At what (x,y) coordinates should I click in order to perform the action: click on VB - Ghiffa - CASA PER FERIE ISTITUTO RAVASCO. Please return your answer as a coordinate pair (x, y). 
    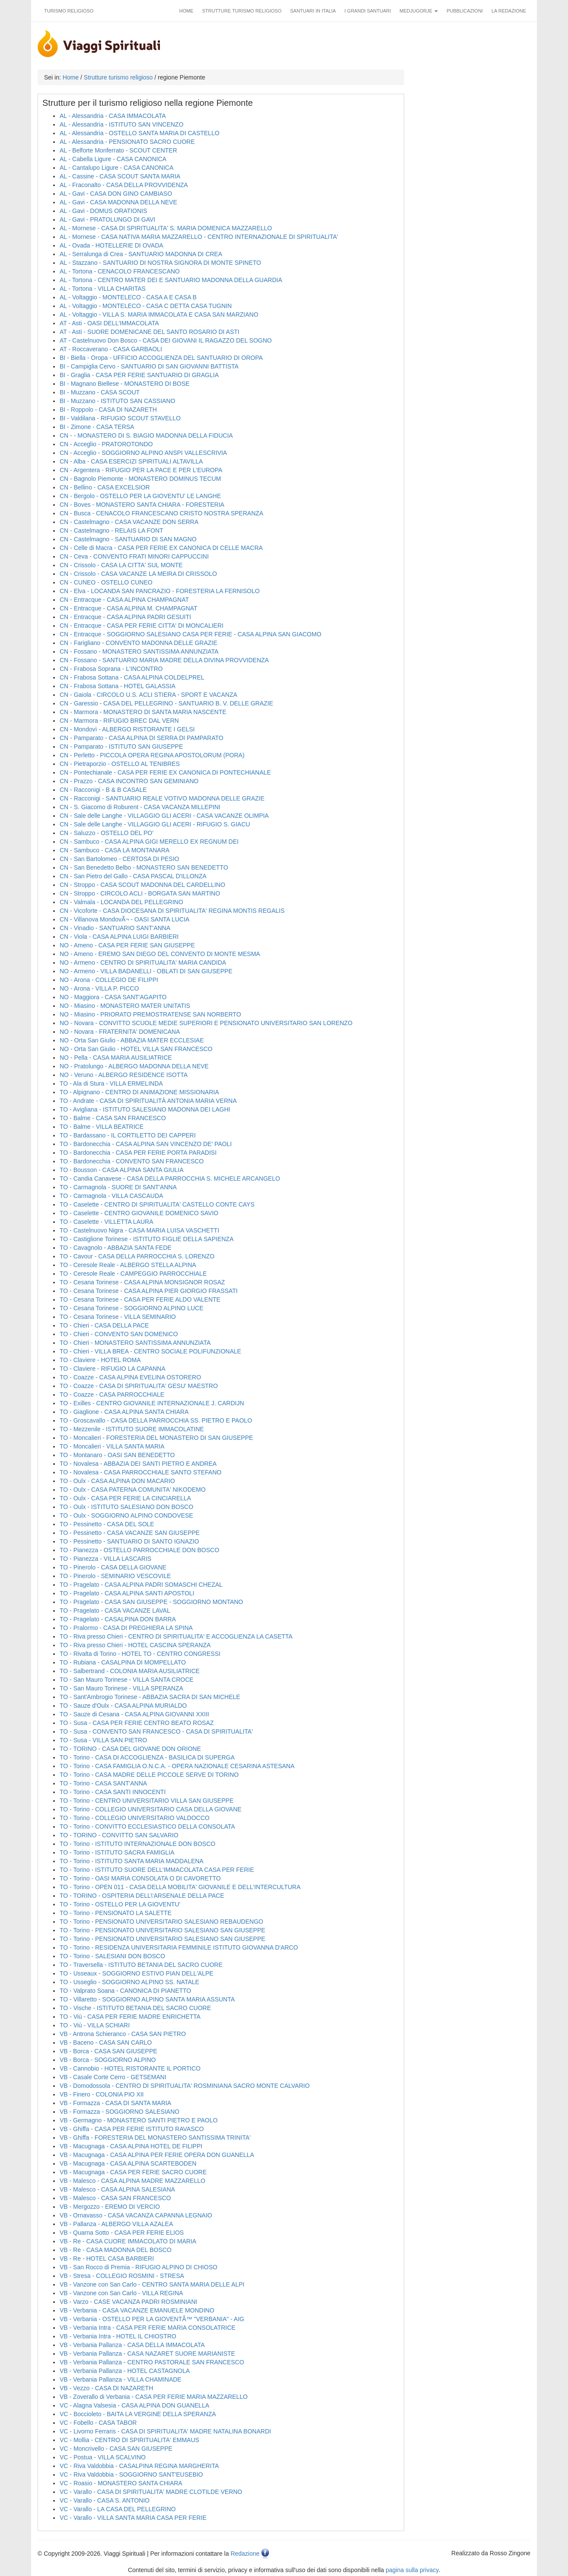
    Looking at the image, I should click on (132, 2128).